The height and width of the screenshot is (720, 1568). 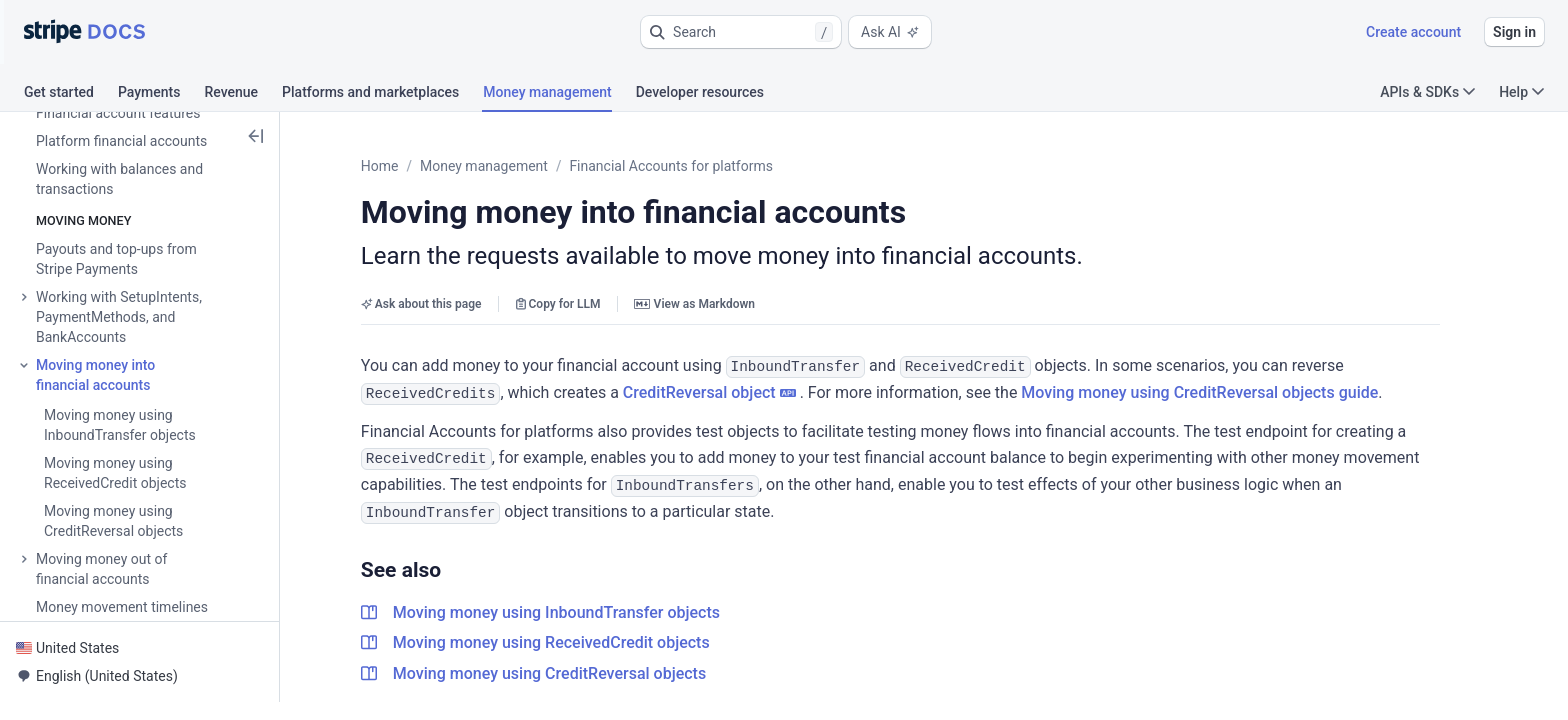 What do you see at coordinates (71, 95) in the screenshot?
I see `[tab]` at bounding box center [71, 95].